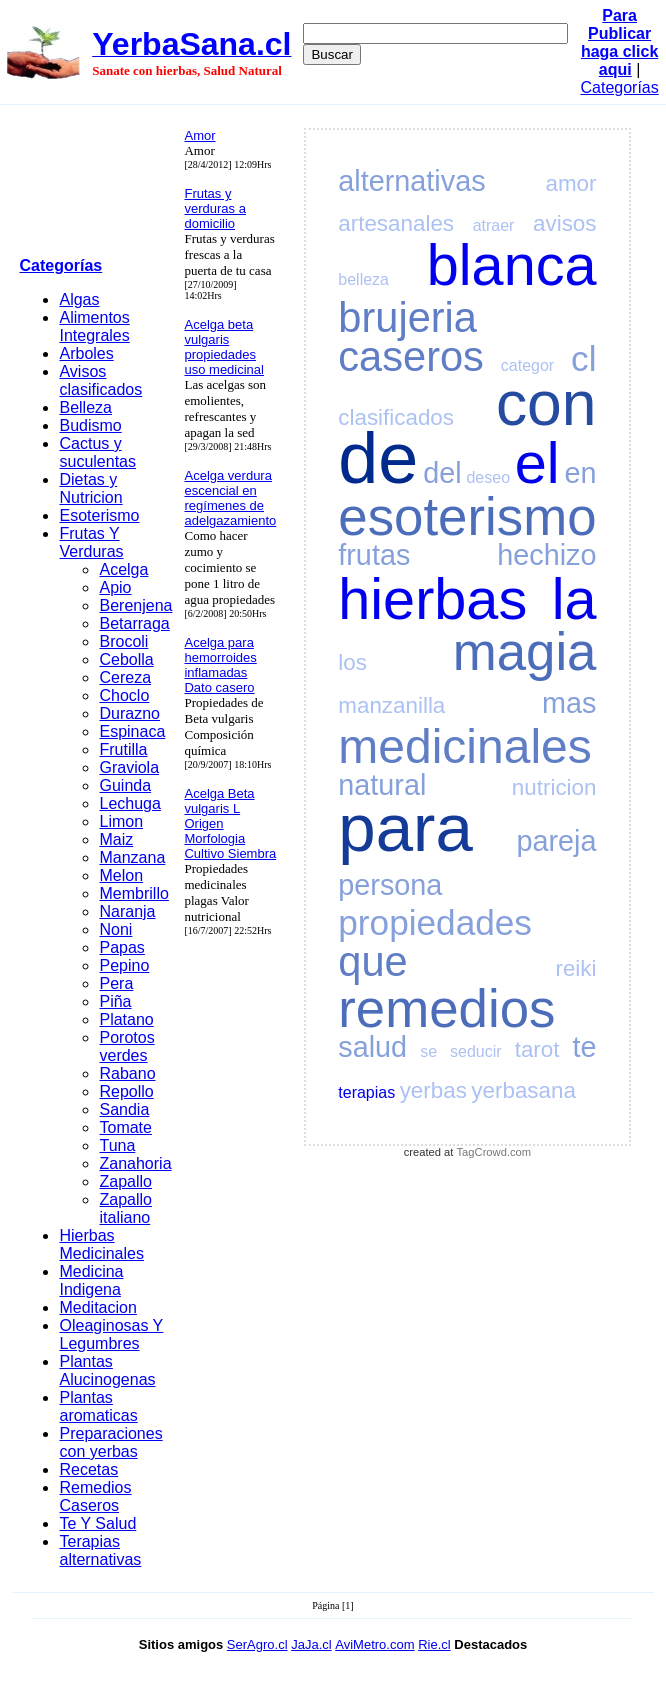 Image resolution: width=666 pixels, height=1703 pixels. Describe the element at coordinates (382, 785) in the screenshot. I see `natural` at that location.